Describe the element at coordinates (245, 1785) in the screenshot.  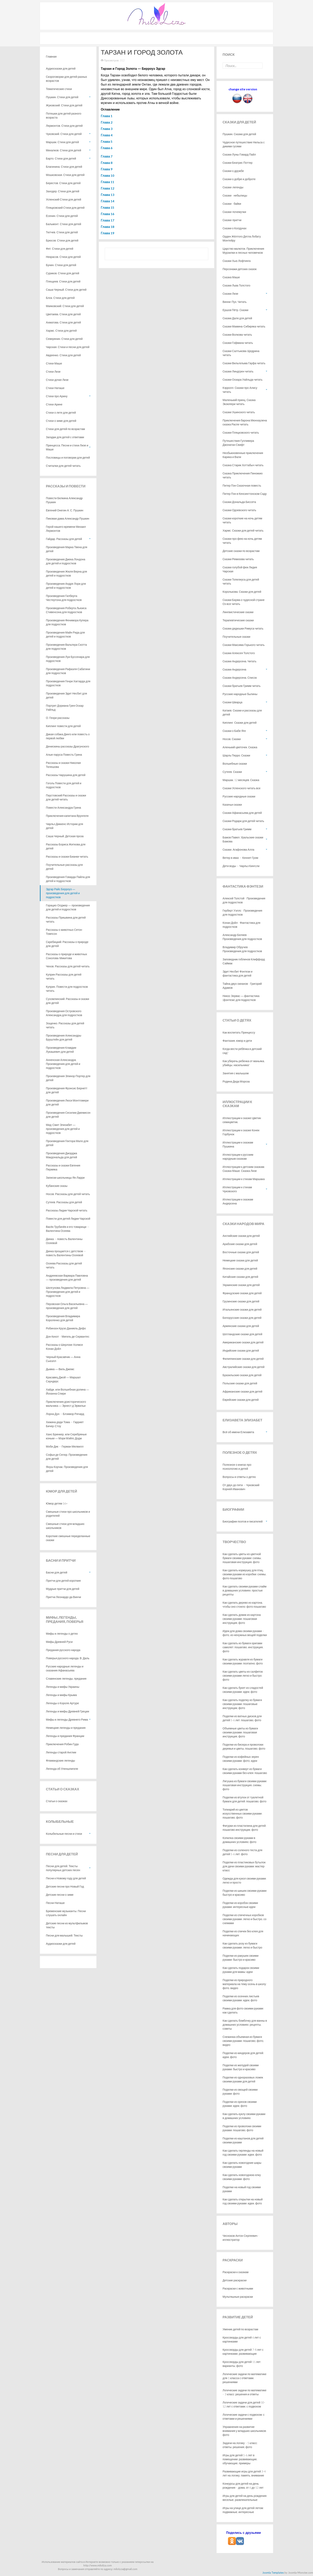
I see `Лягушка из бумаги своими руками: пошаговая инструкция, схемы, фото` at that location.